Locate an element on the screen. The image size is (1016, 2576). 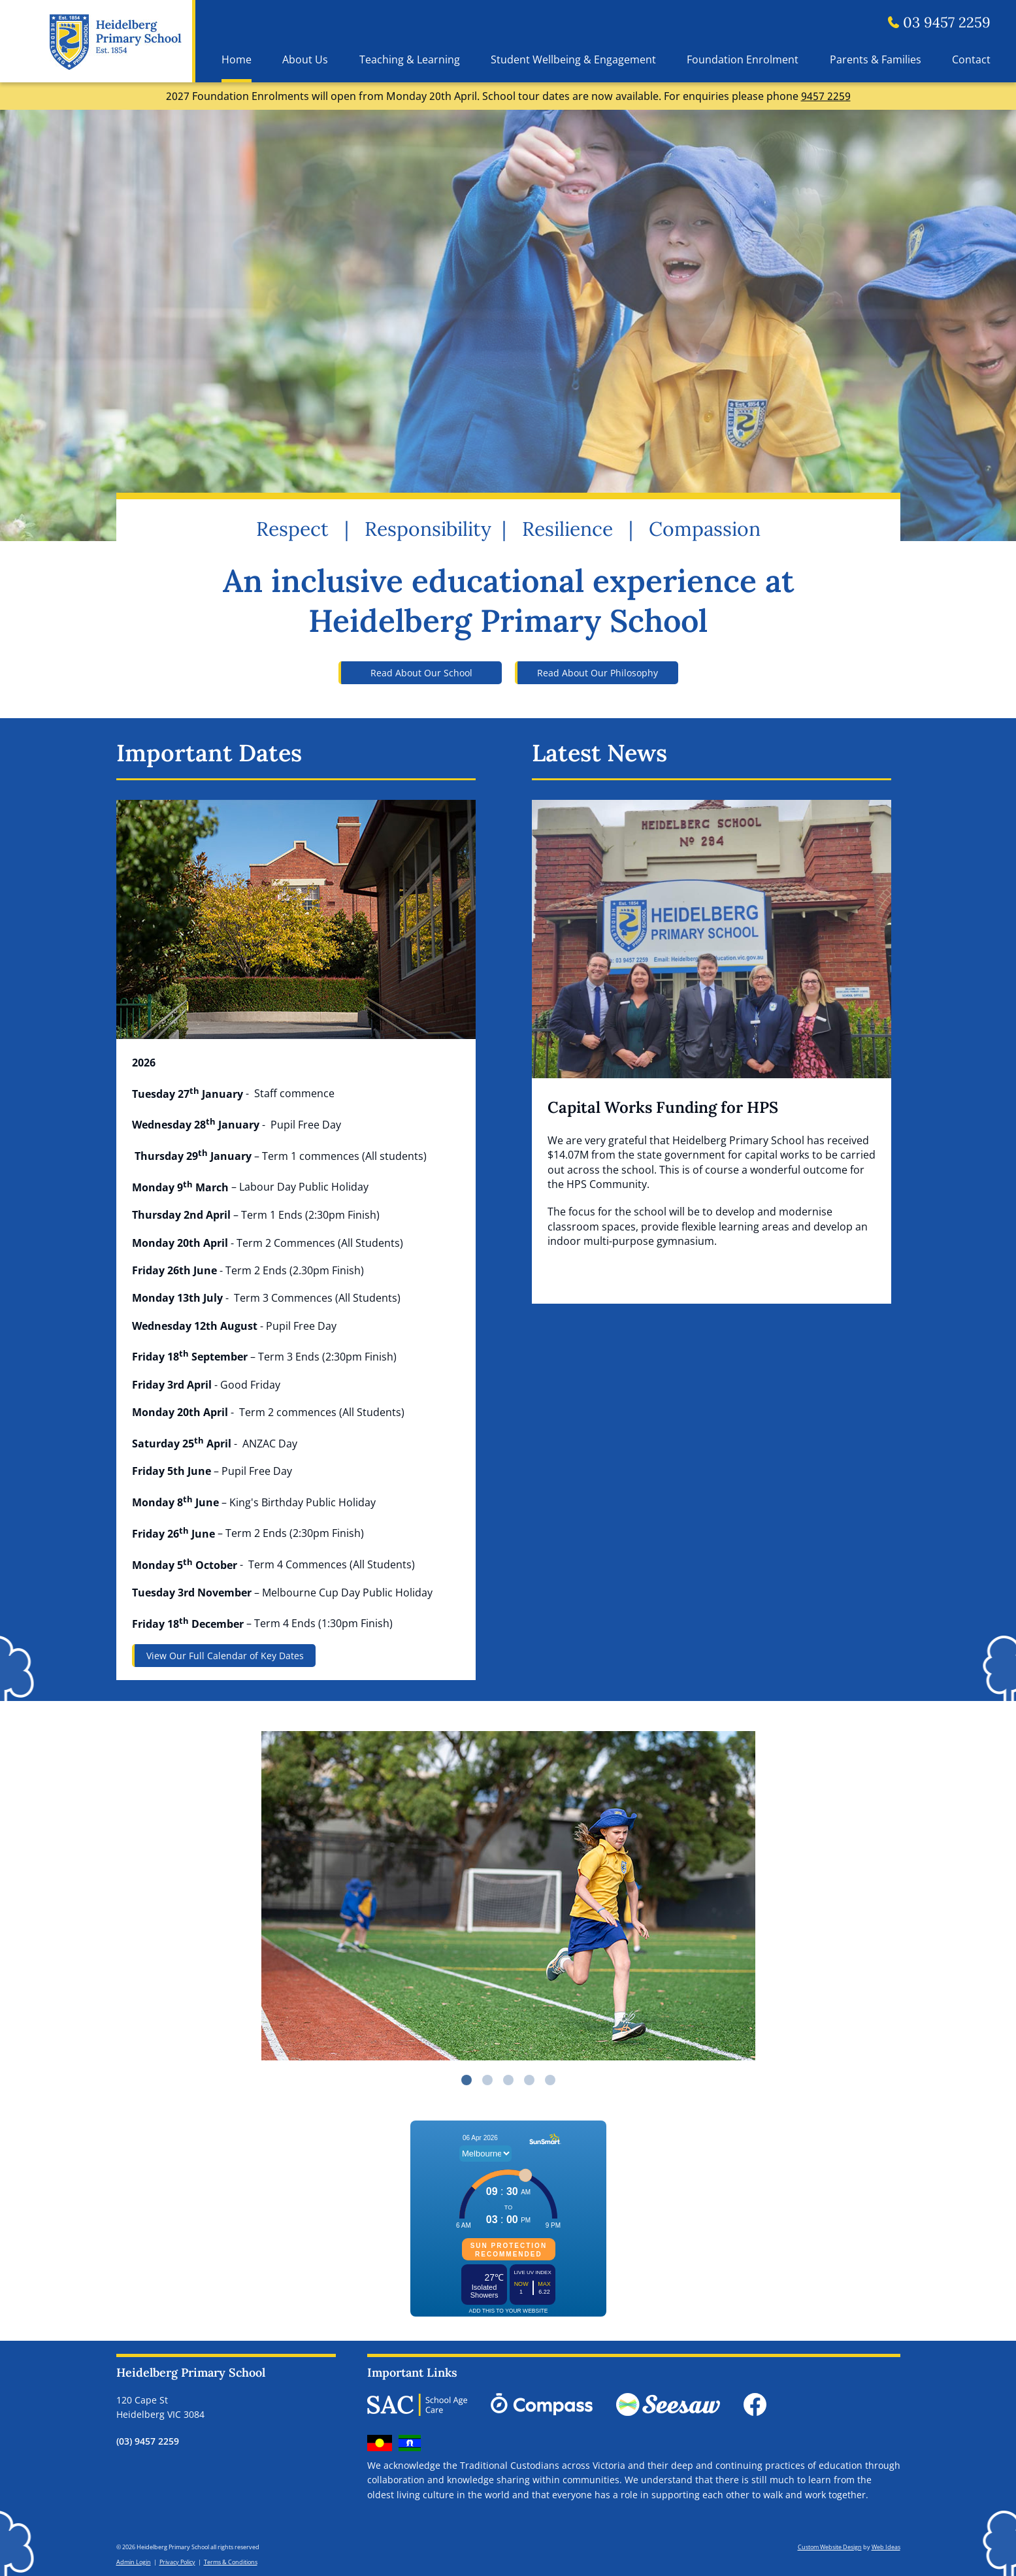
Parents & Families is located at coordinates (875, 59).